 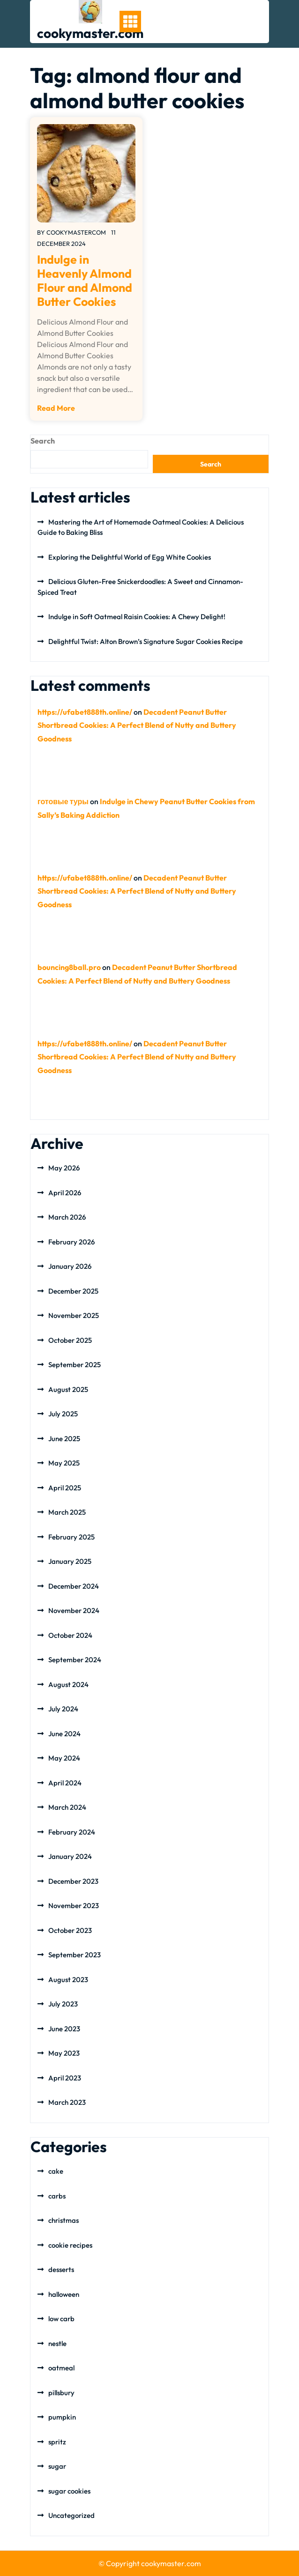 I want to click on March 2026, so click(x=67, y=1217).